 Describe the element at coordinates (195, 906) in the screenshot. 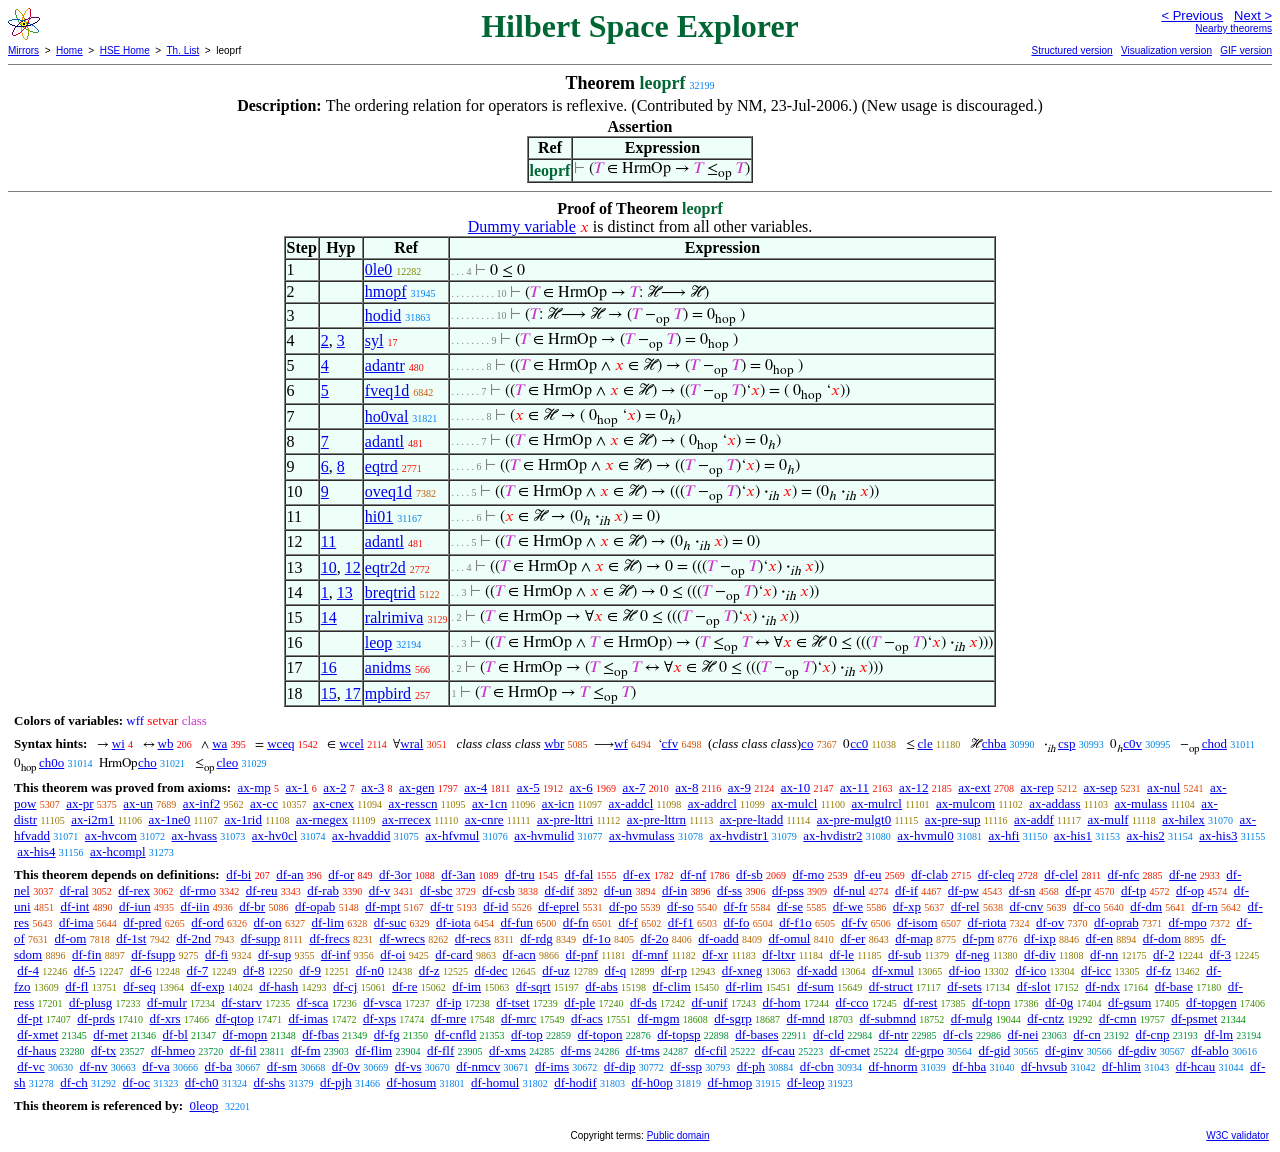

I see `df-iin` at that location.